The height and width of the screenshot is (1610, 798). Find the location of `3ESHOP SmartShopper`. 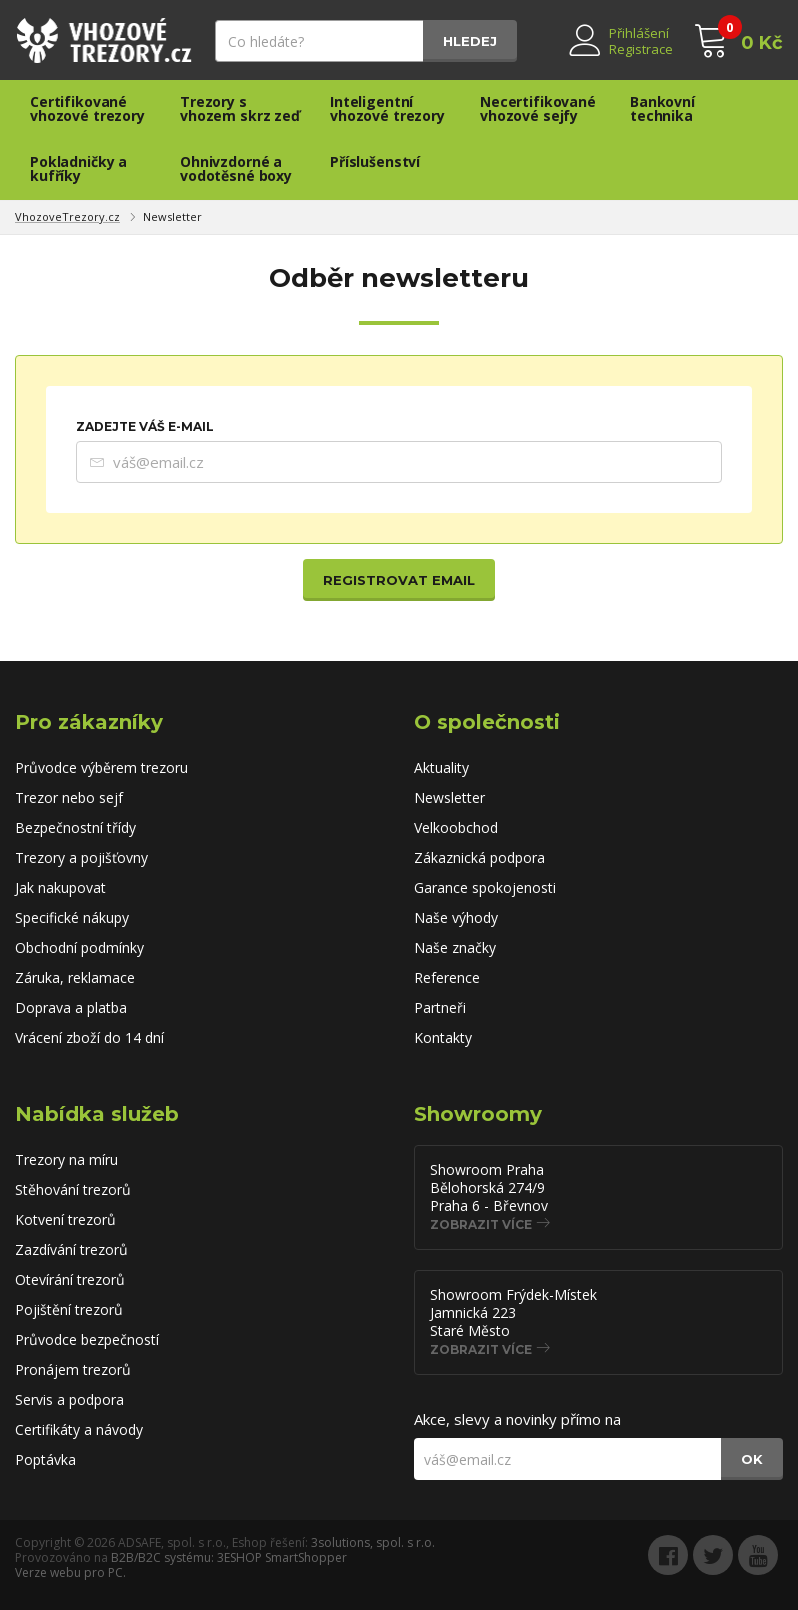

3ESHOP SmartShopper is located at coordinates (282, 1557).